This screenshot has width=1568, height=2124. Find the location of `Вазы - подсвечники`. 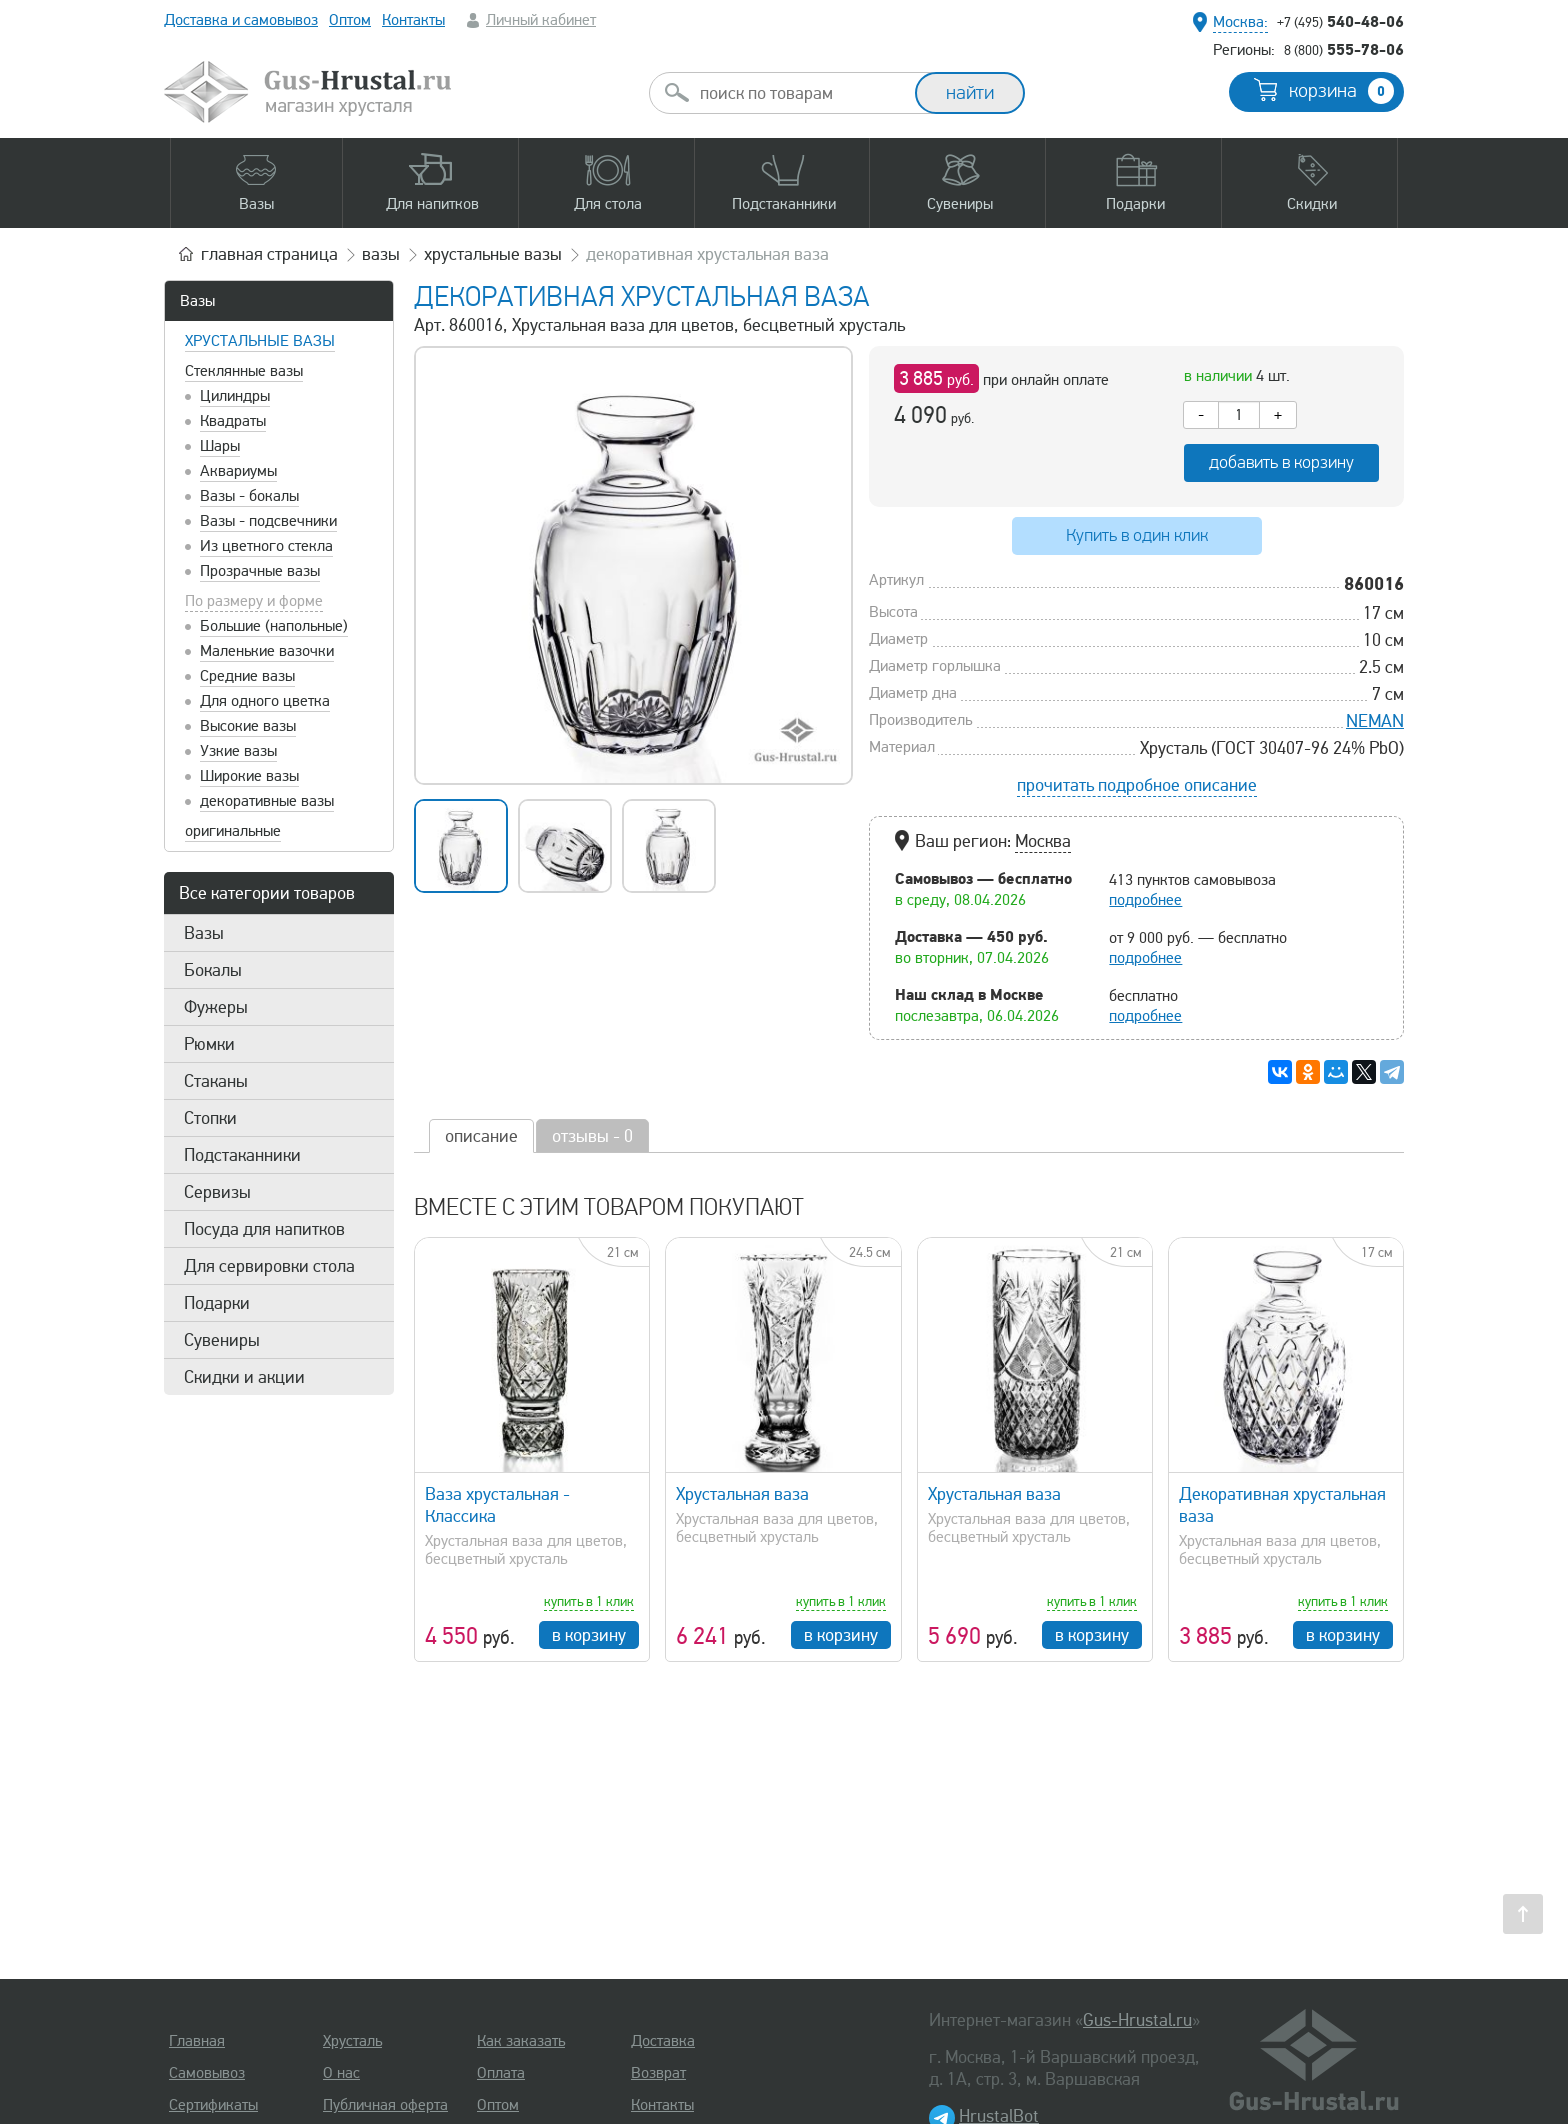

Вазы - подсвечники is located at coordinates (268, 521).